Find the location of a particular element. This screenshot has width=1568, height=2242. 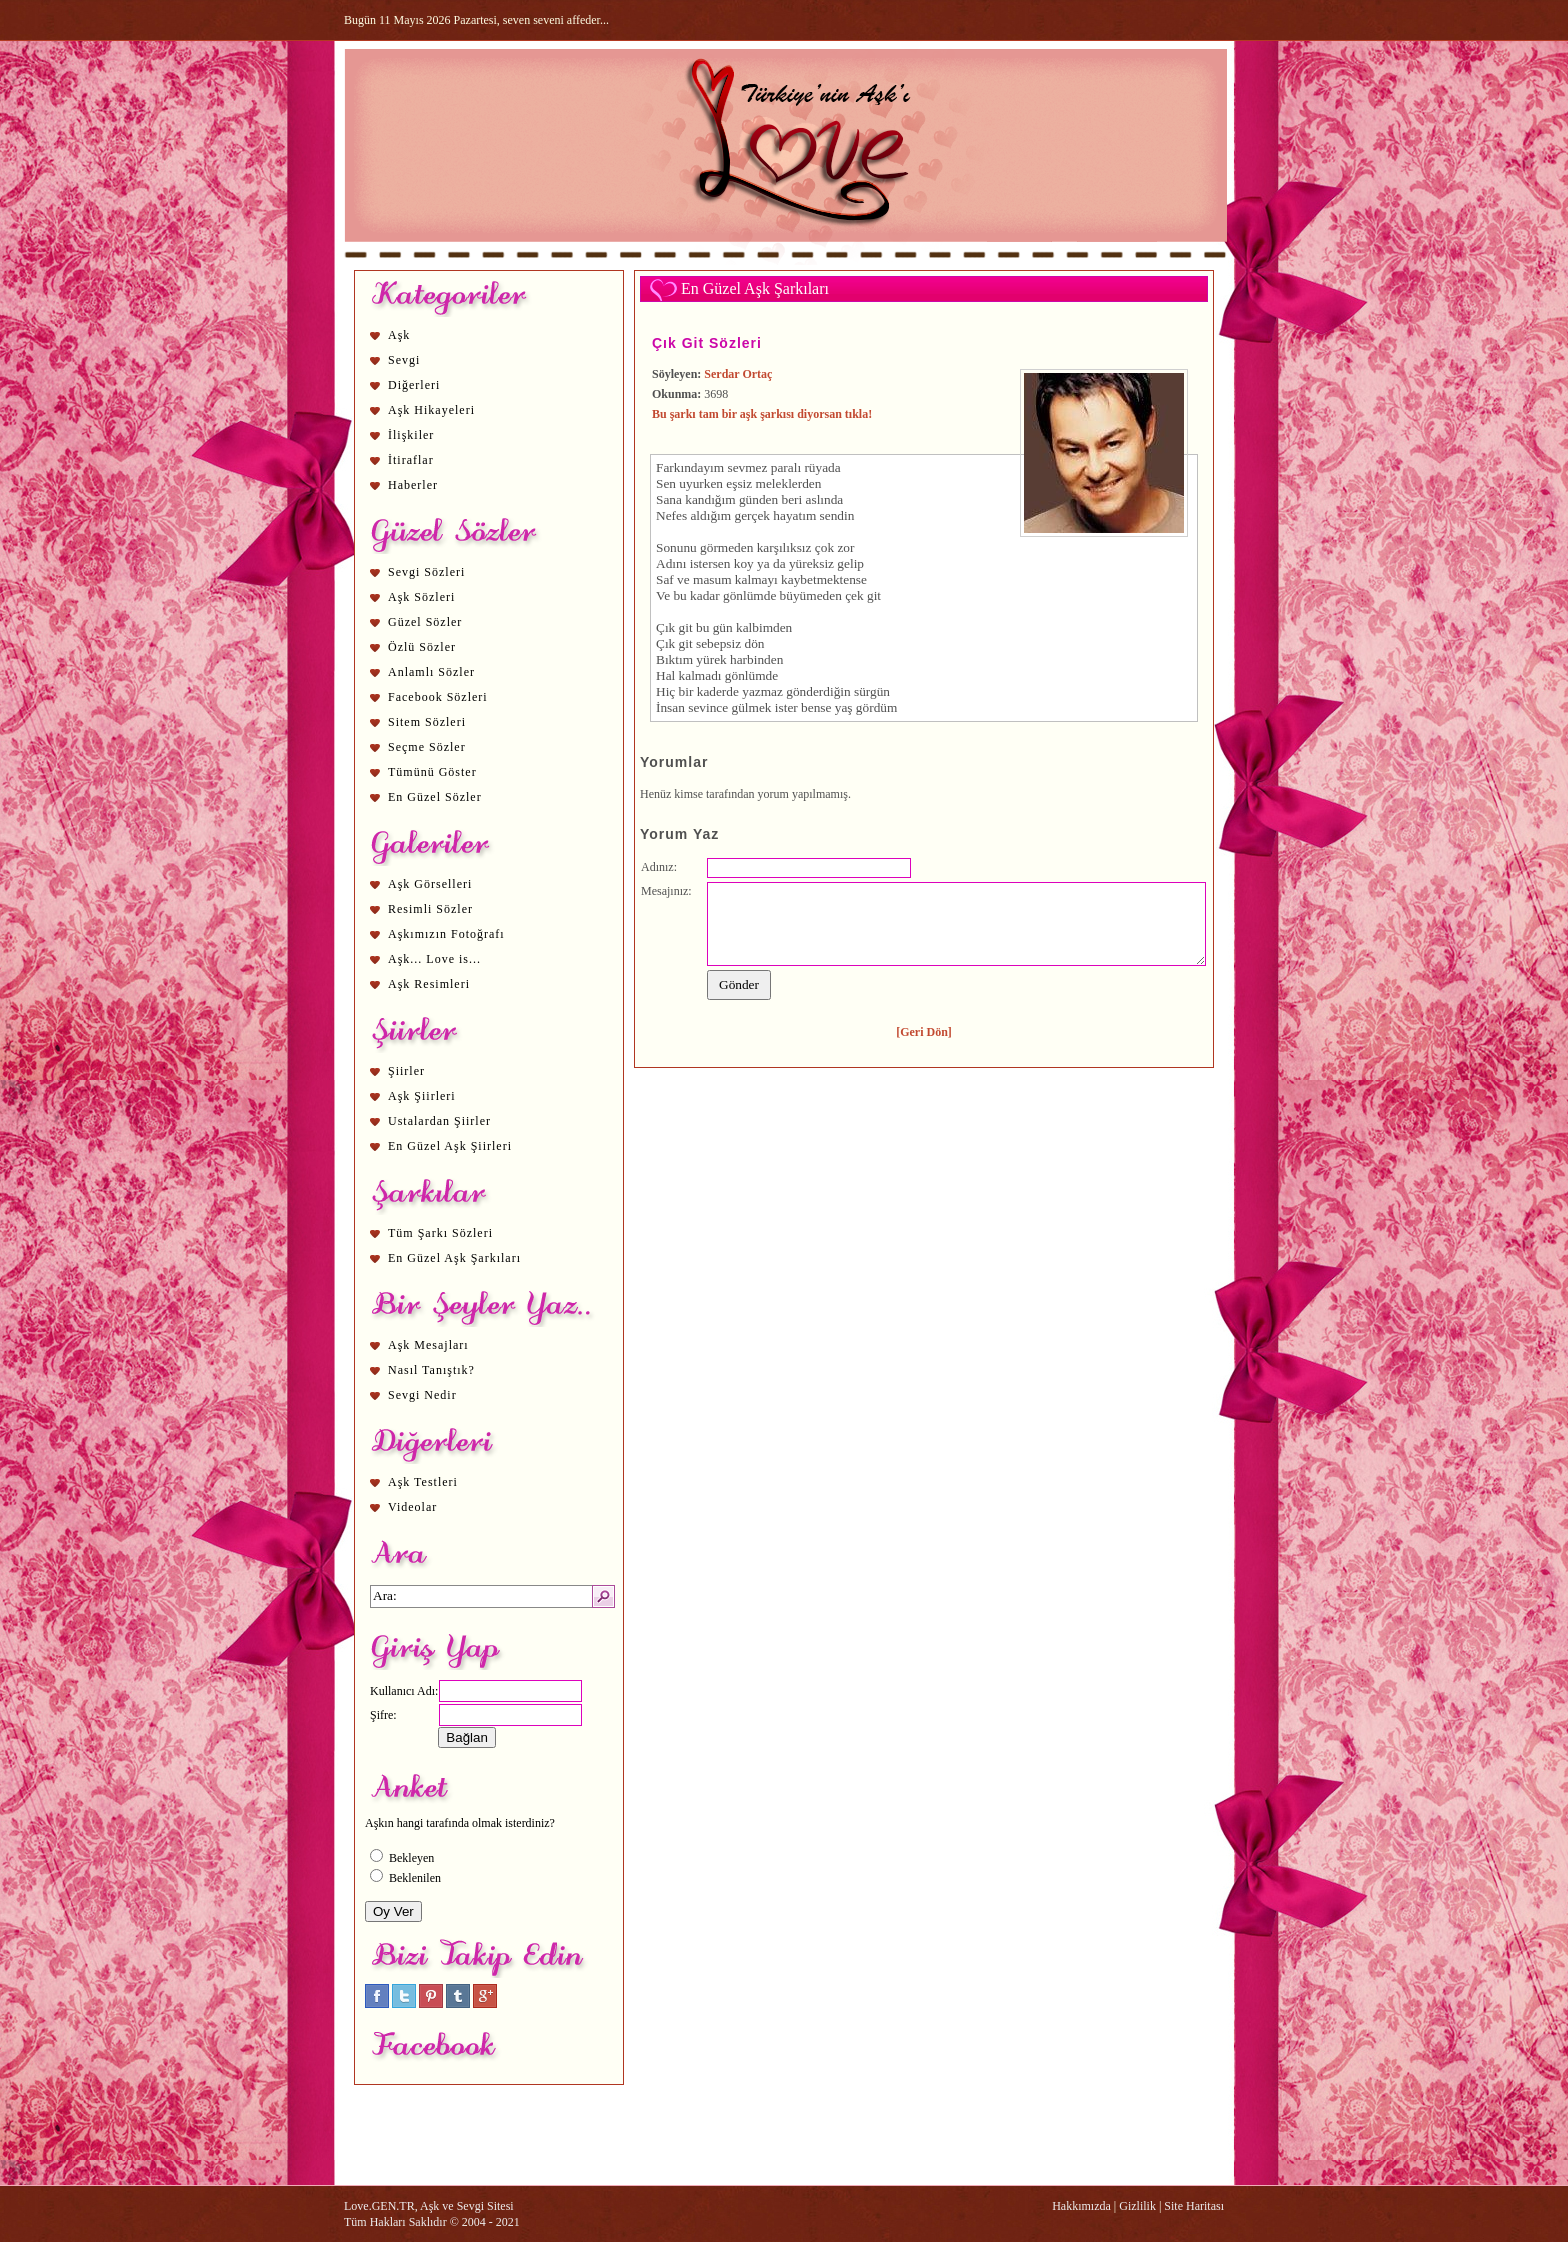

Aşk Görselleri is located at coordinates (430, 884).